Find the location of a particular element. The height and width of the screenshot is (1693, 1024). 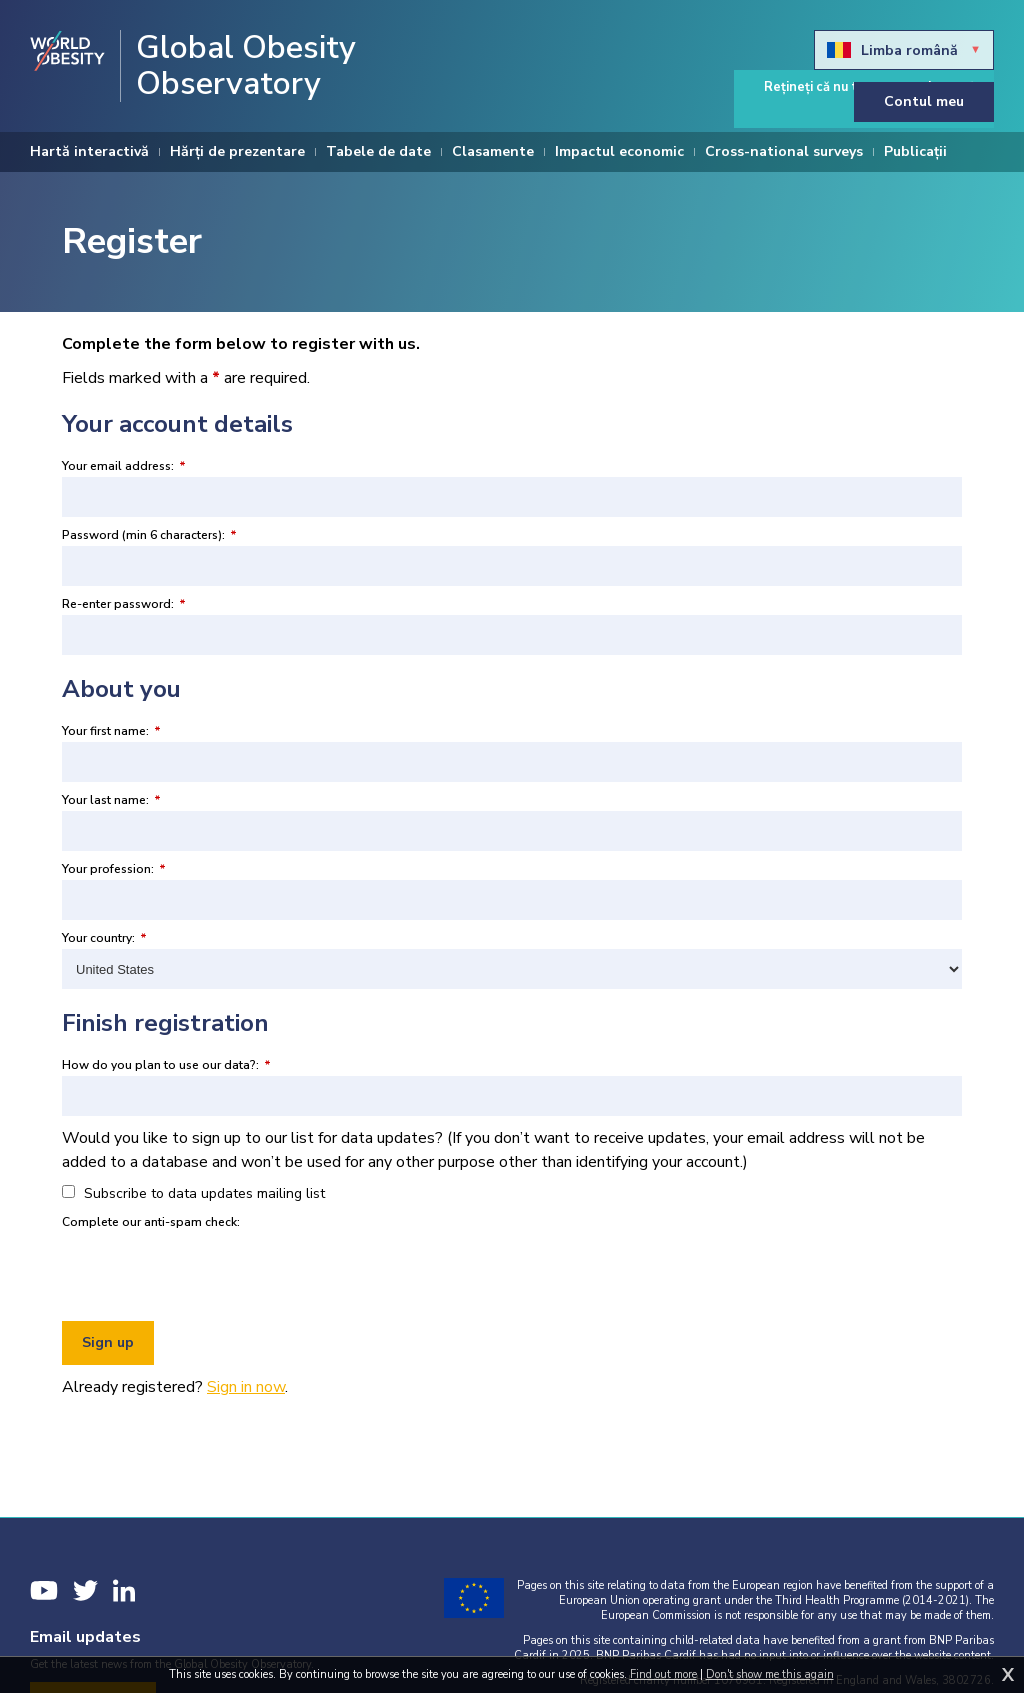

Sign in now is located at coordinates (246, 1387).